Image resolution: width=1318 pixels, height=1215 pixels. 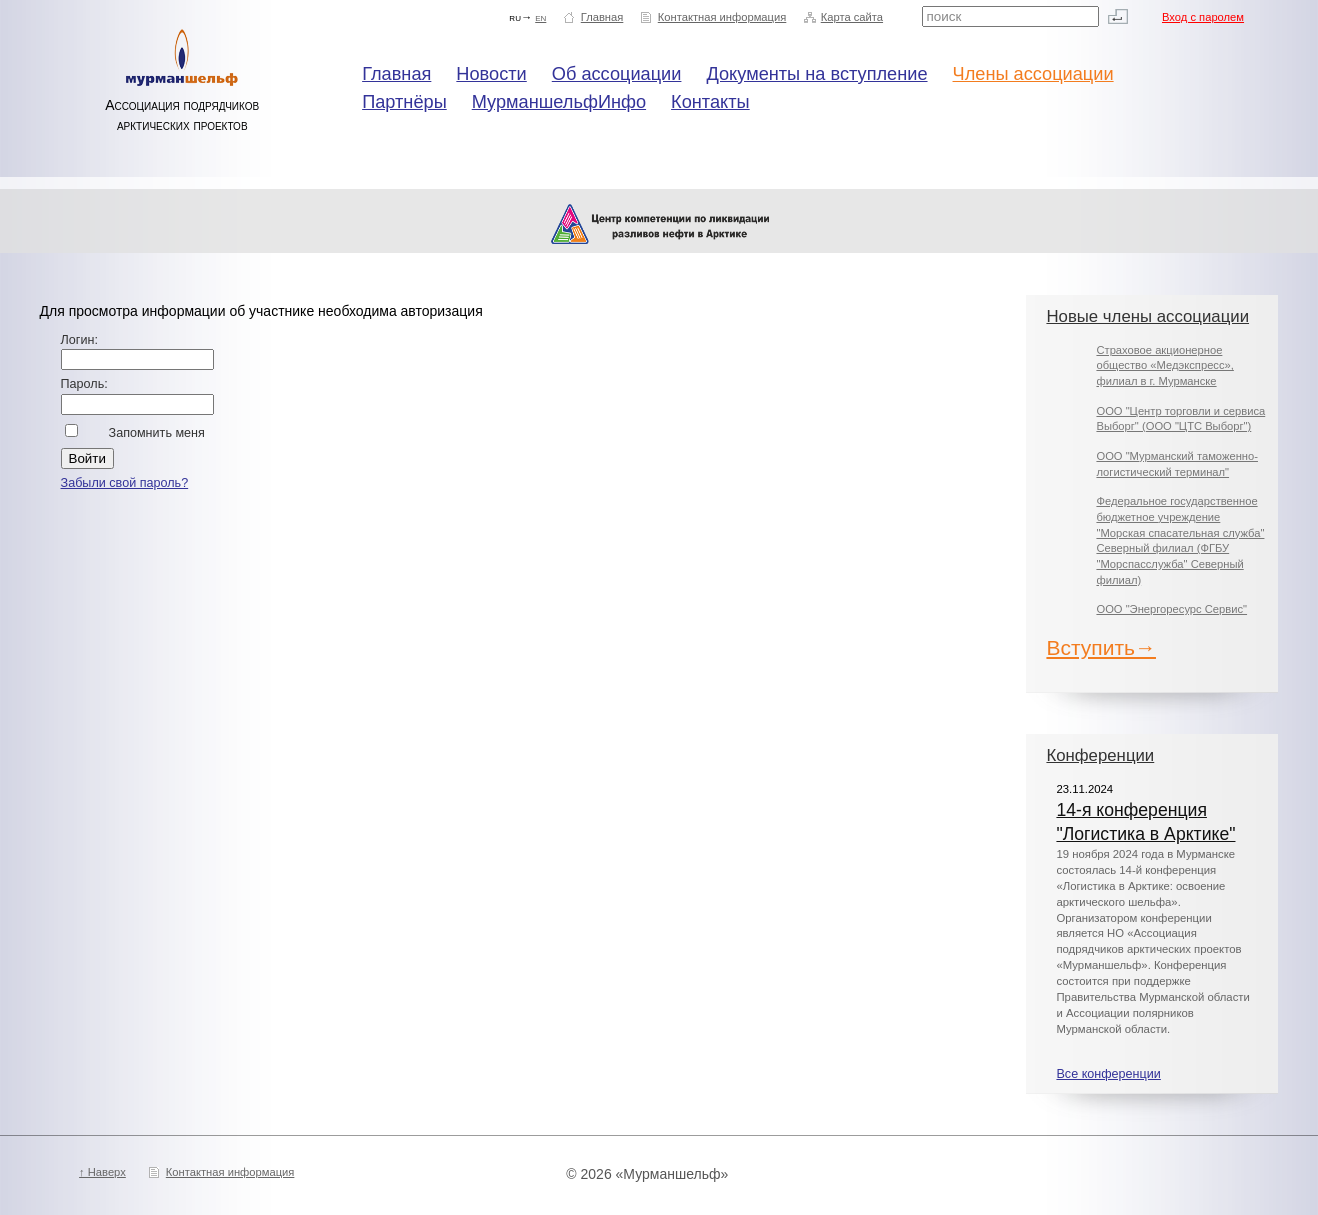 What do you see at coordinates (852, 17) in the screenshot?
I see `Карта сайта` at bounding box center [852, 17].